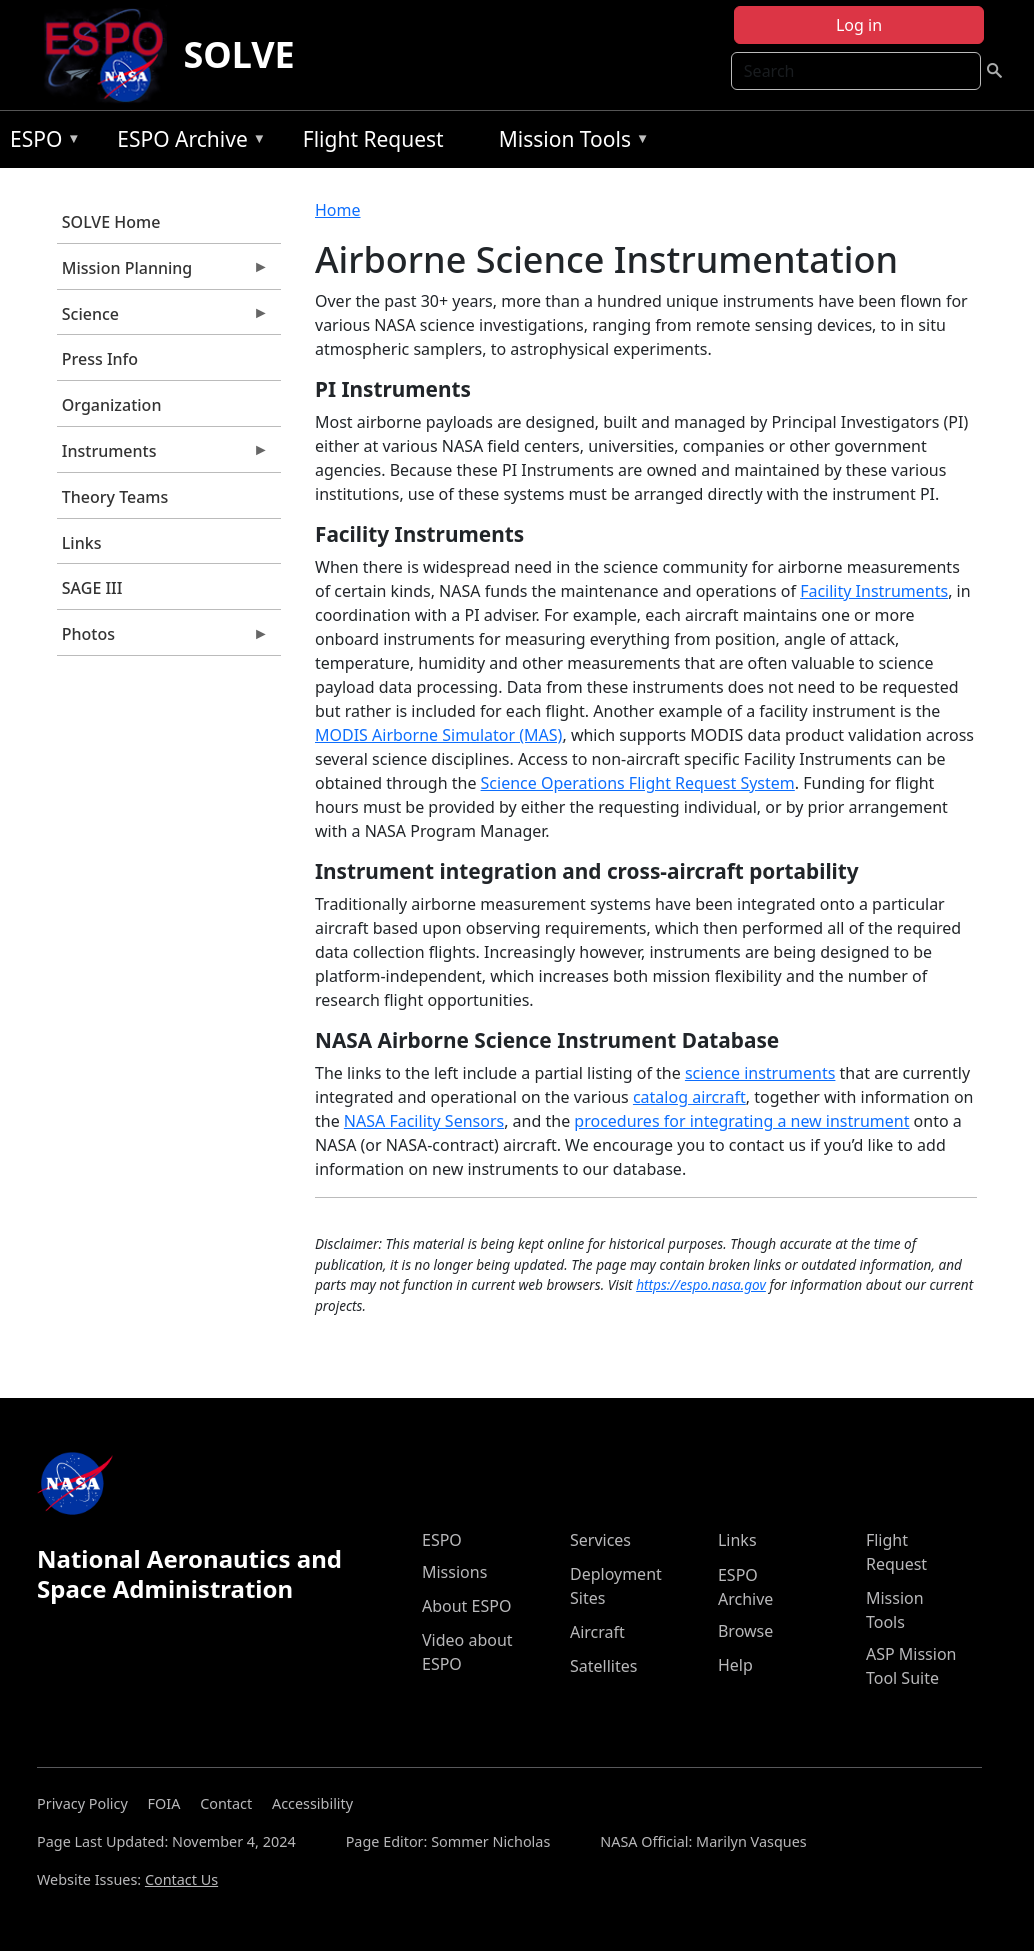 This screenshot has height=1951, width=1034. Describe the element at coordinates (163, 456) in the screenshot. I see `Instruments` at that location.